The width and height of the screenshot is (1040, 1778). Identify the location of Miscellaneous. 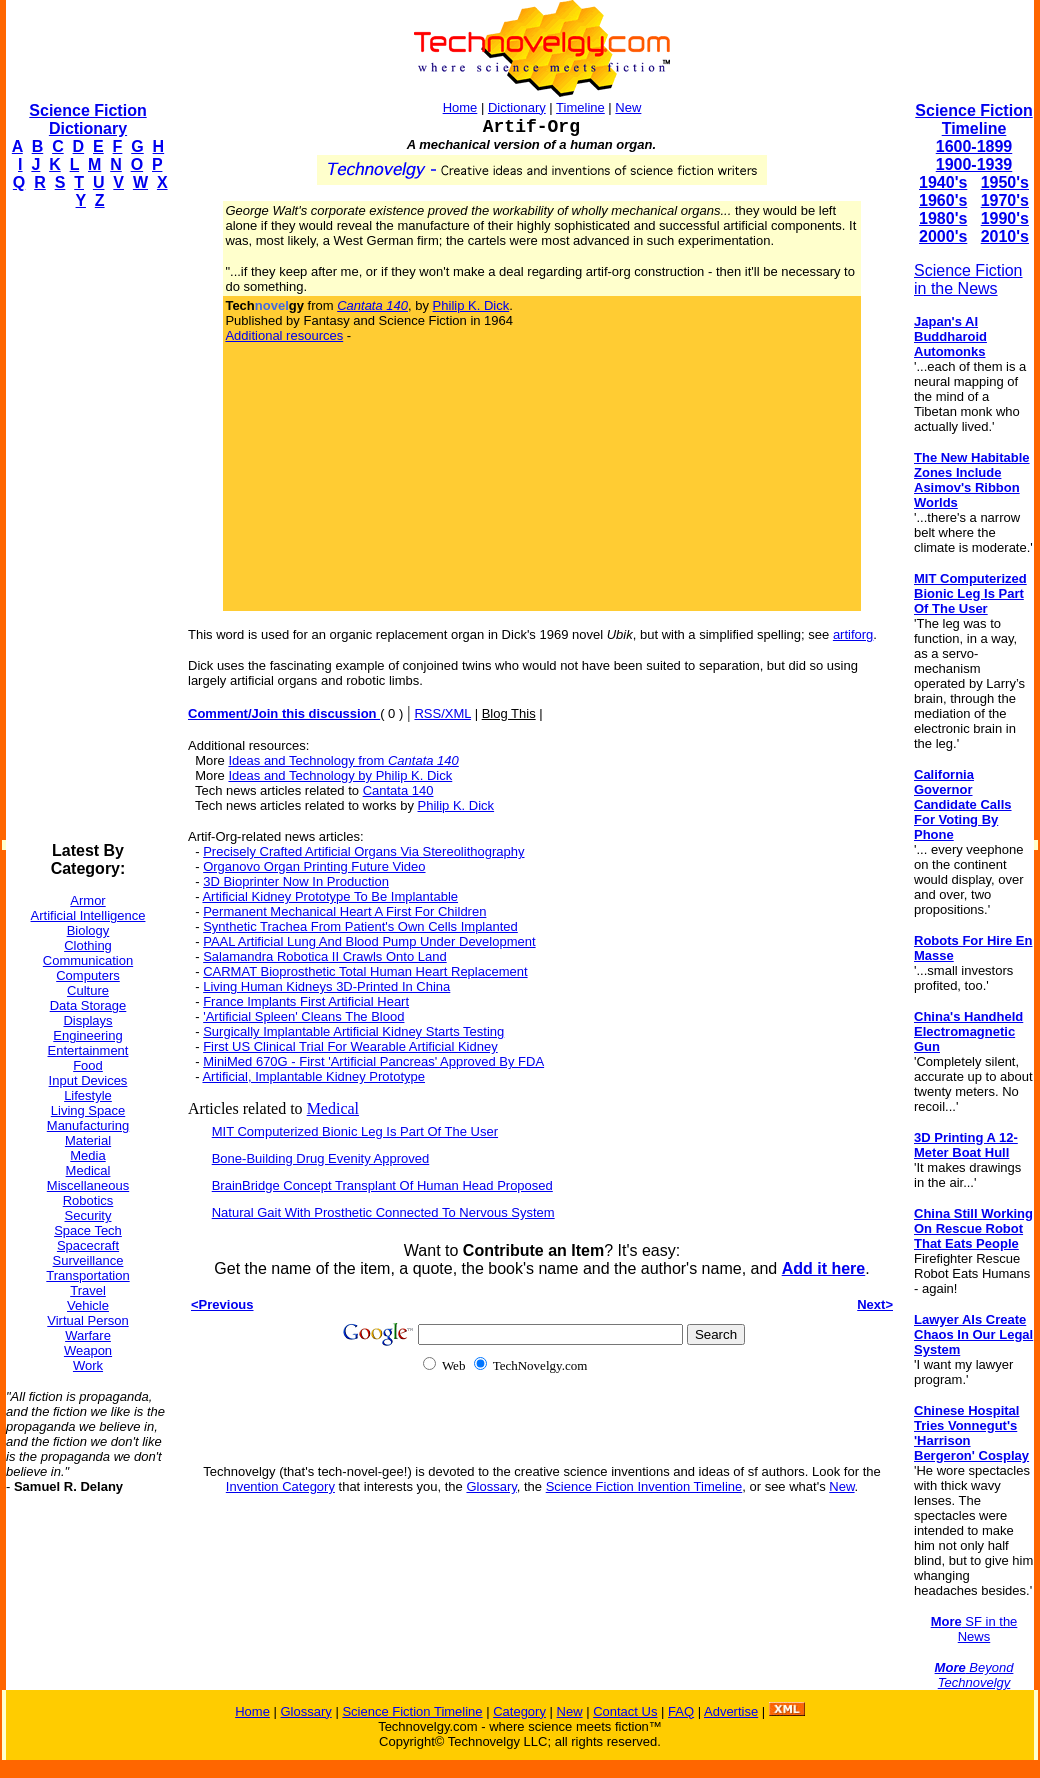
(88, 1185).